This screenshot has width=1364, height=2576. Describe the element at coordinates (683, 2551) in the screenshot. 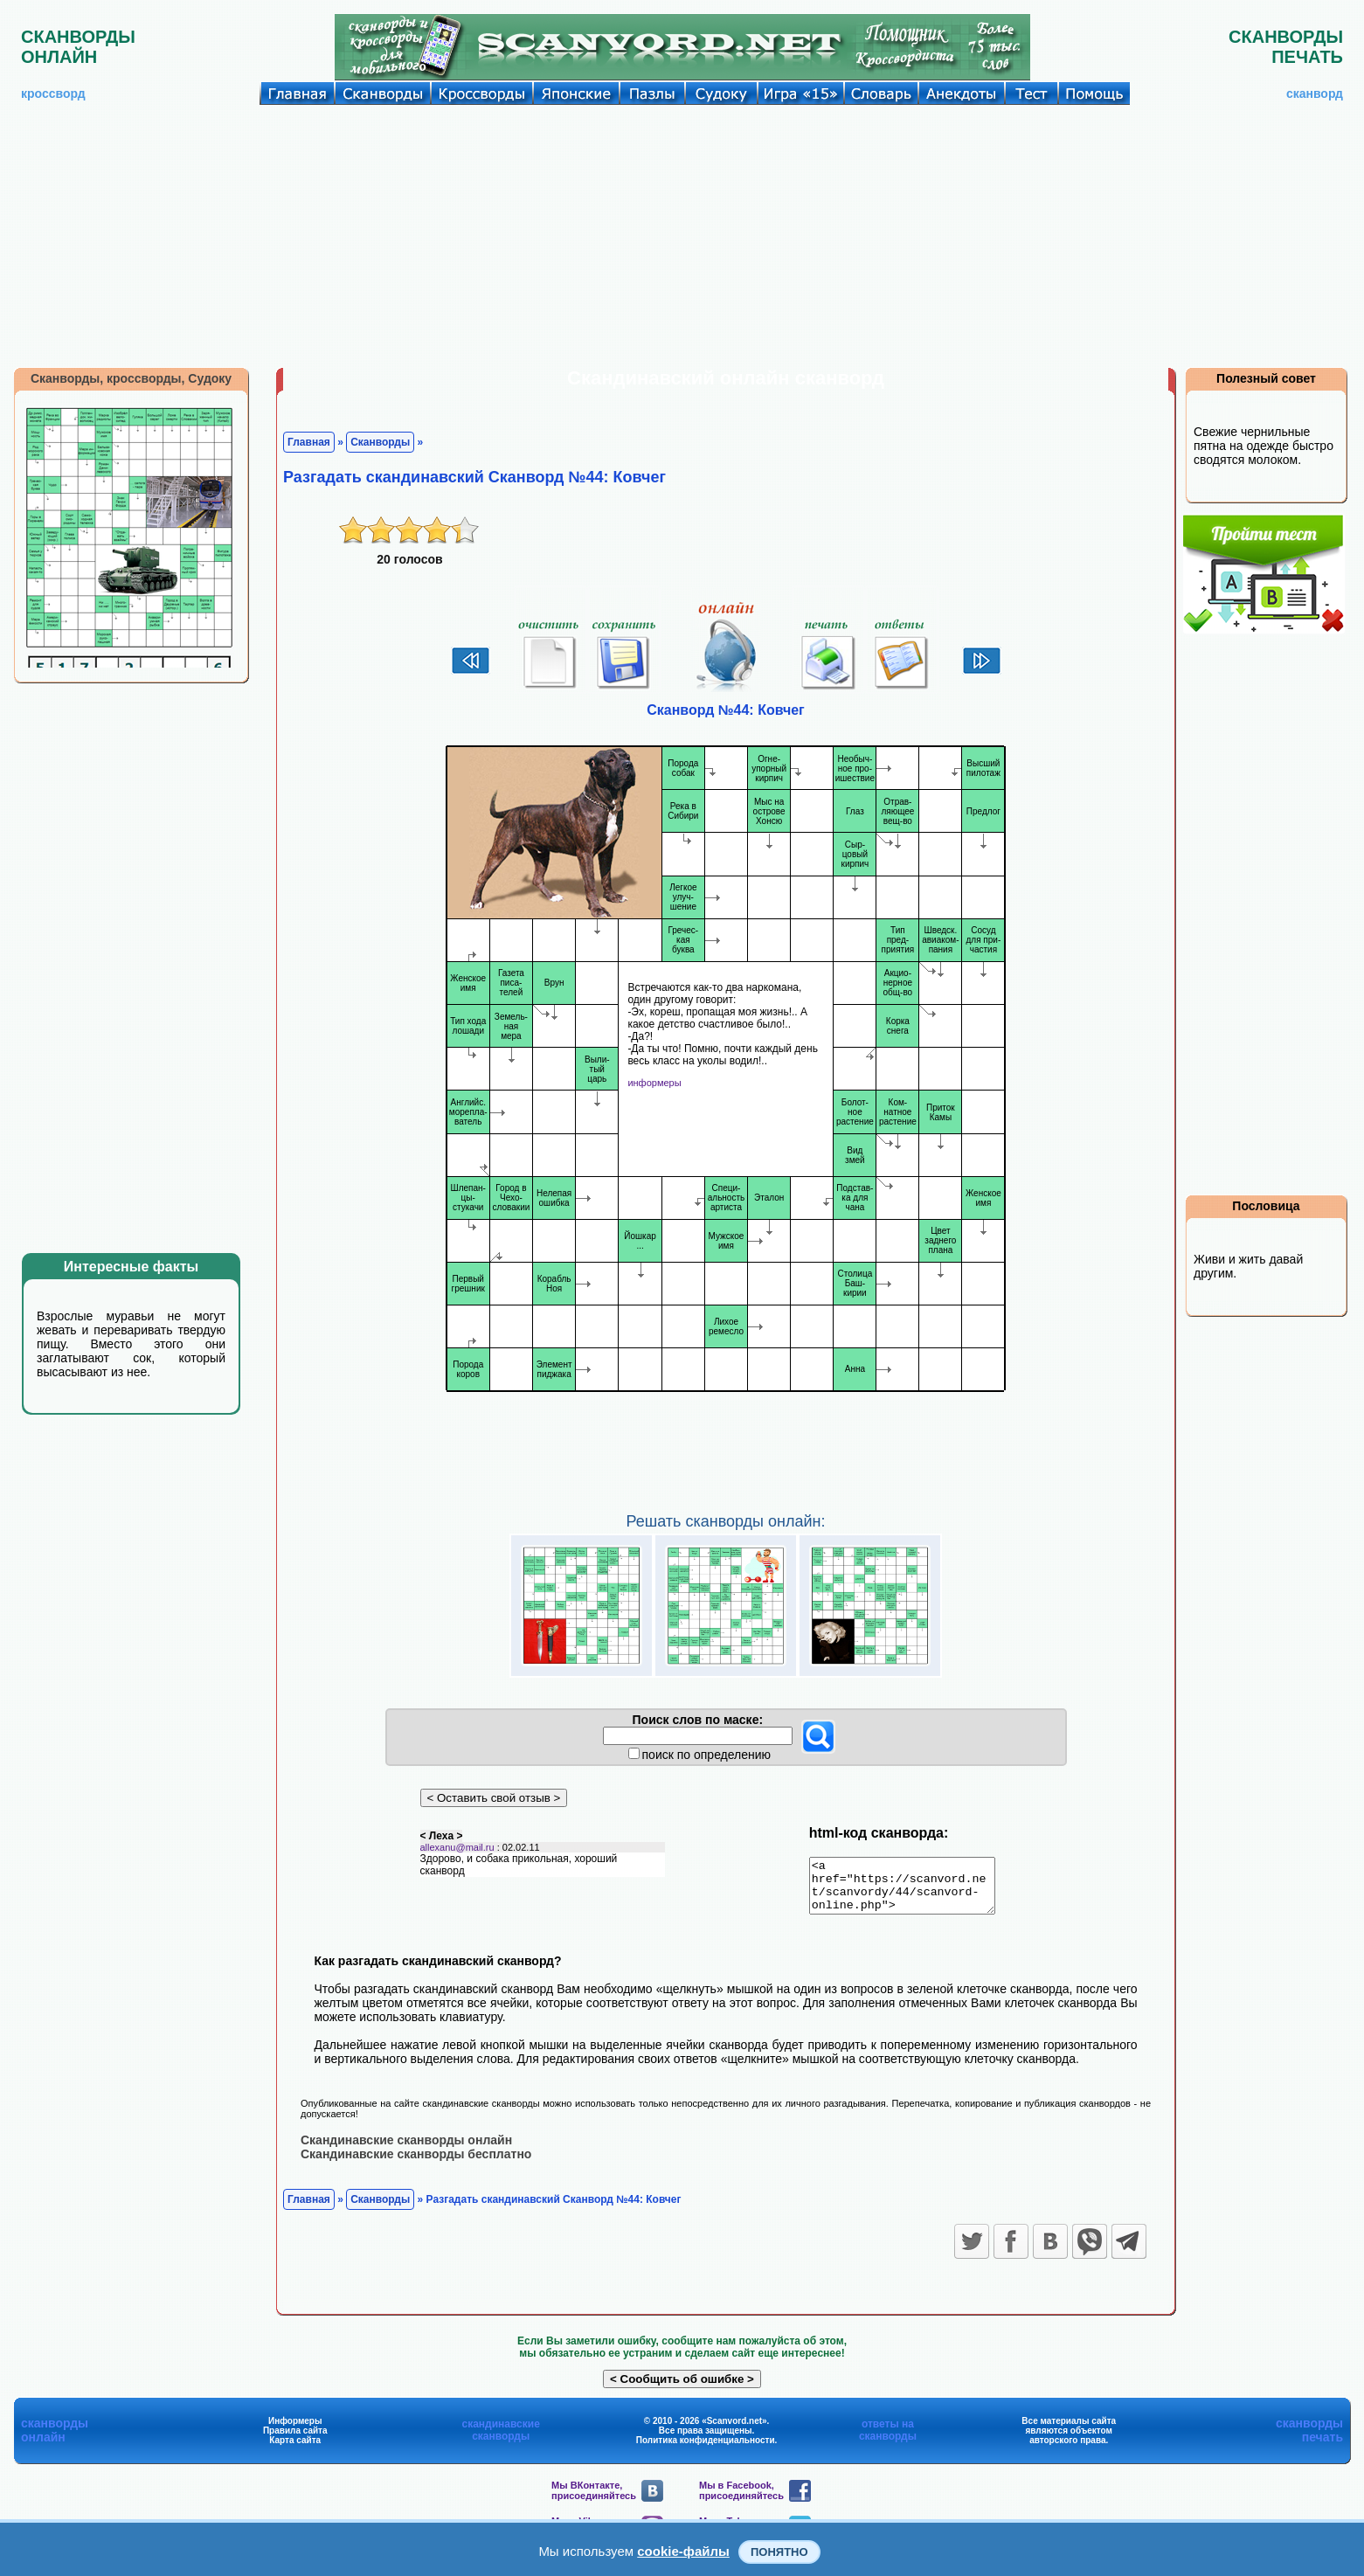

I see `cookie-файлы` at that location.